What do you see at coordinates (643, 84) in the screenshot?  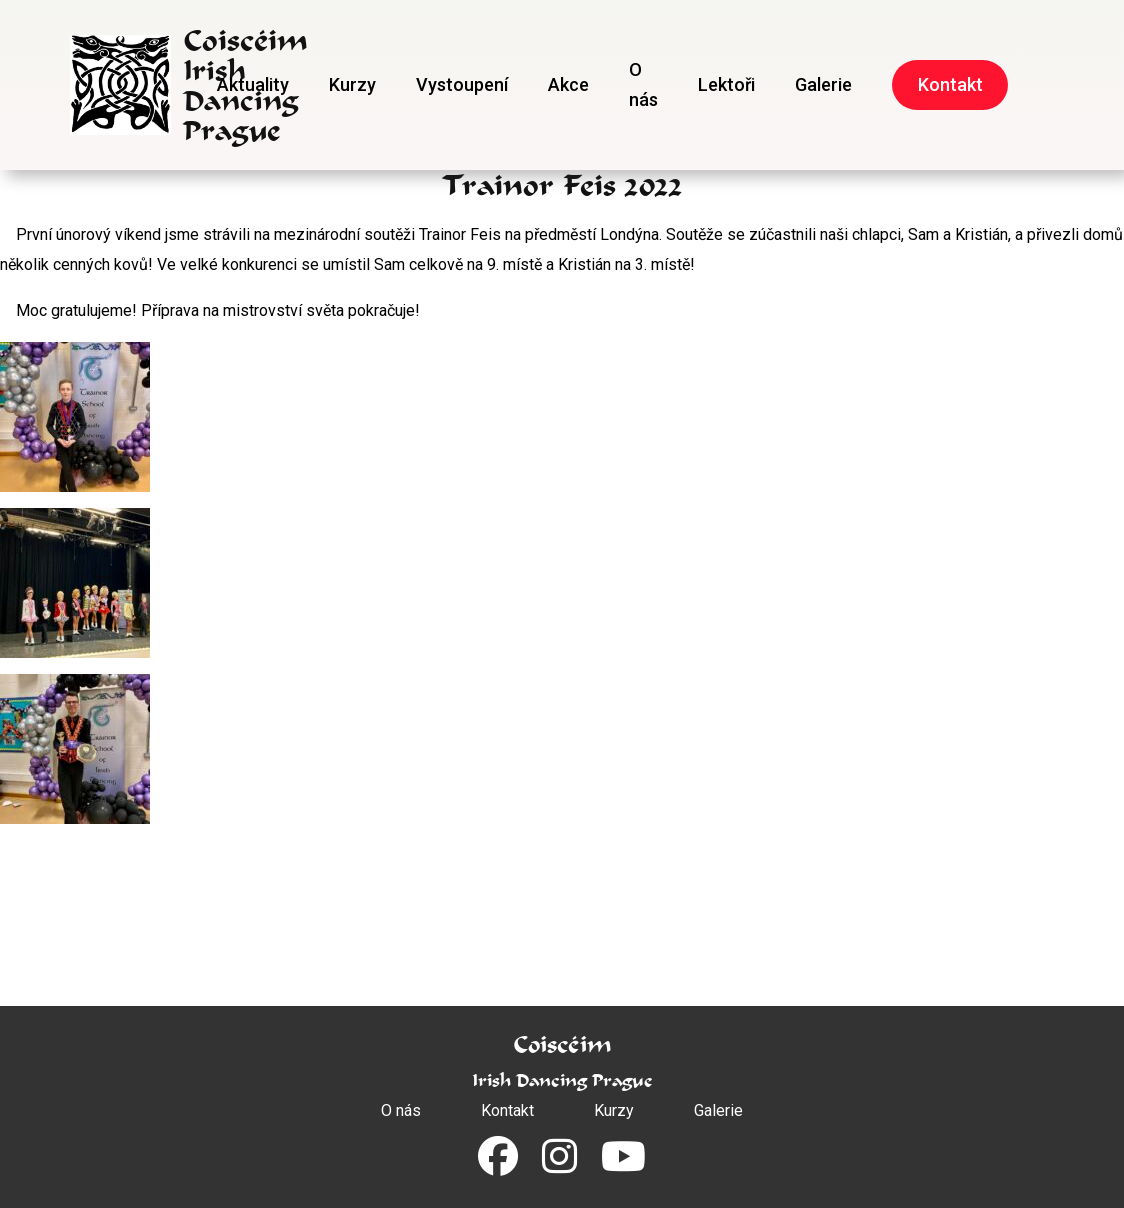 I see `O nás` at bounding box center [643, 84].